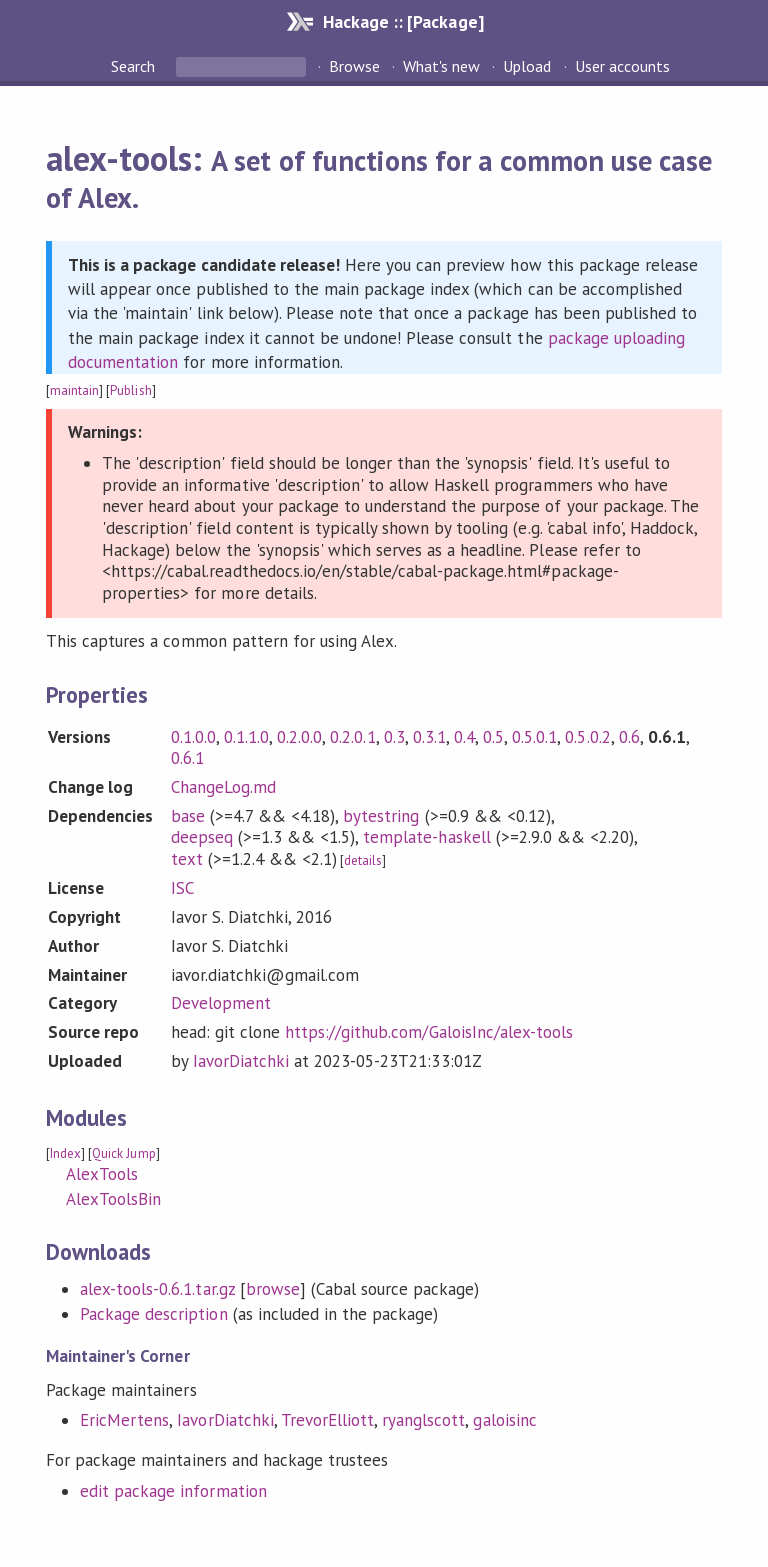 Image resolution: width=768 pixels, height=1567 pixels. What do you see at coordinates (188, 816) in the screenshot?
I see `base` at bounding box center [188, 816].